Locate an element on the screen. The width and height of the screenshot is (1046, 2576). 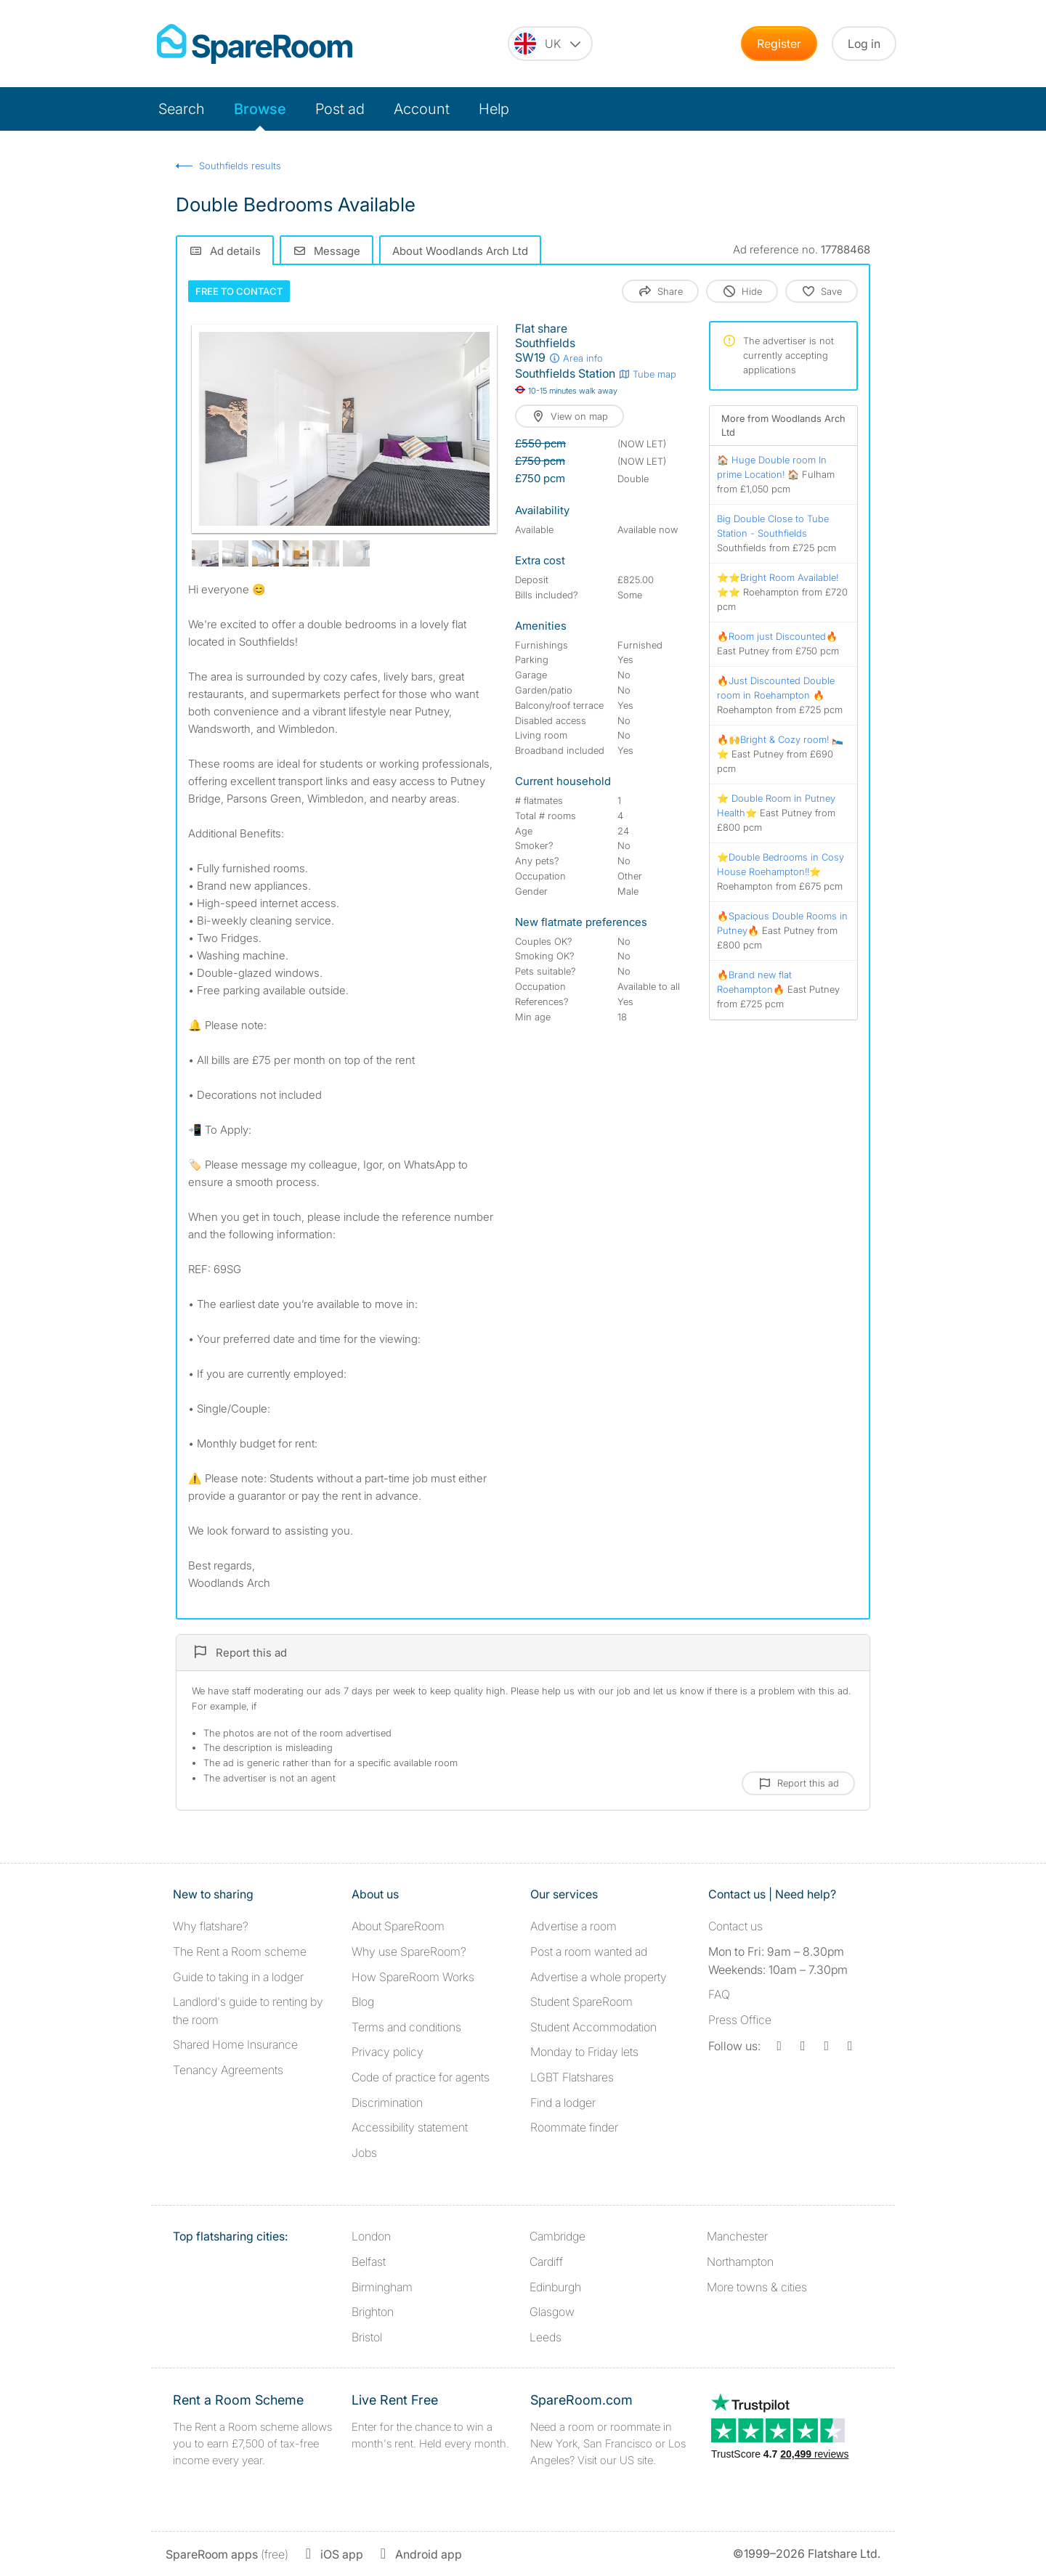
Student SpareRoom is located at coordinates (581, 2001).